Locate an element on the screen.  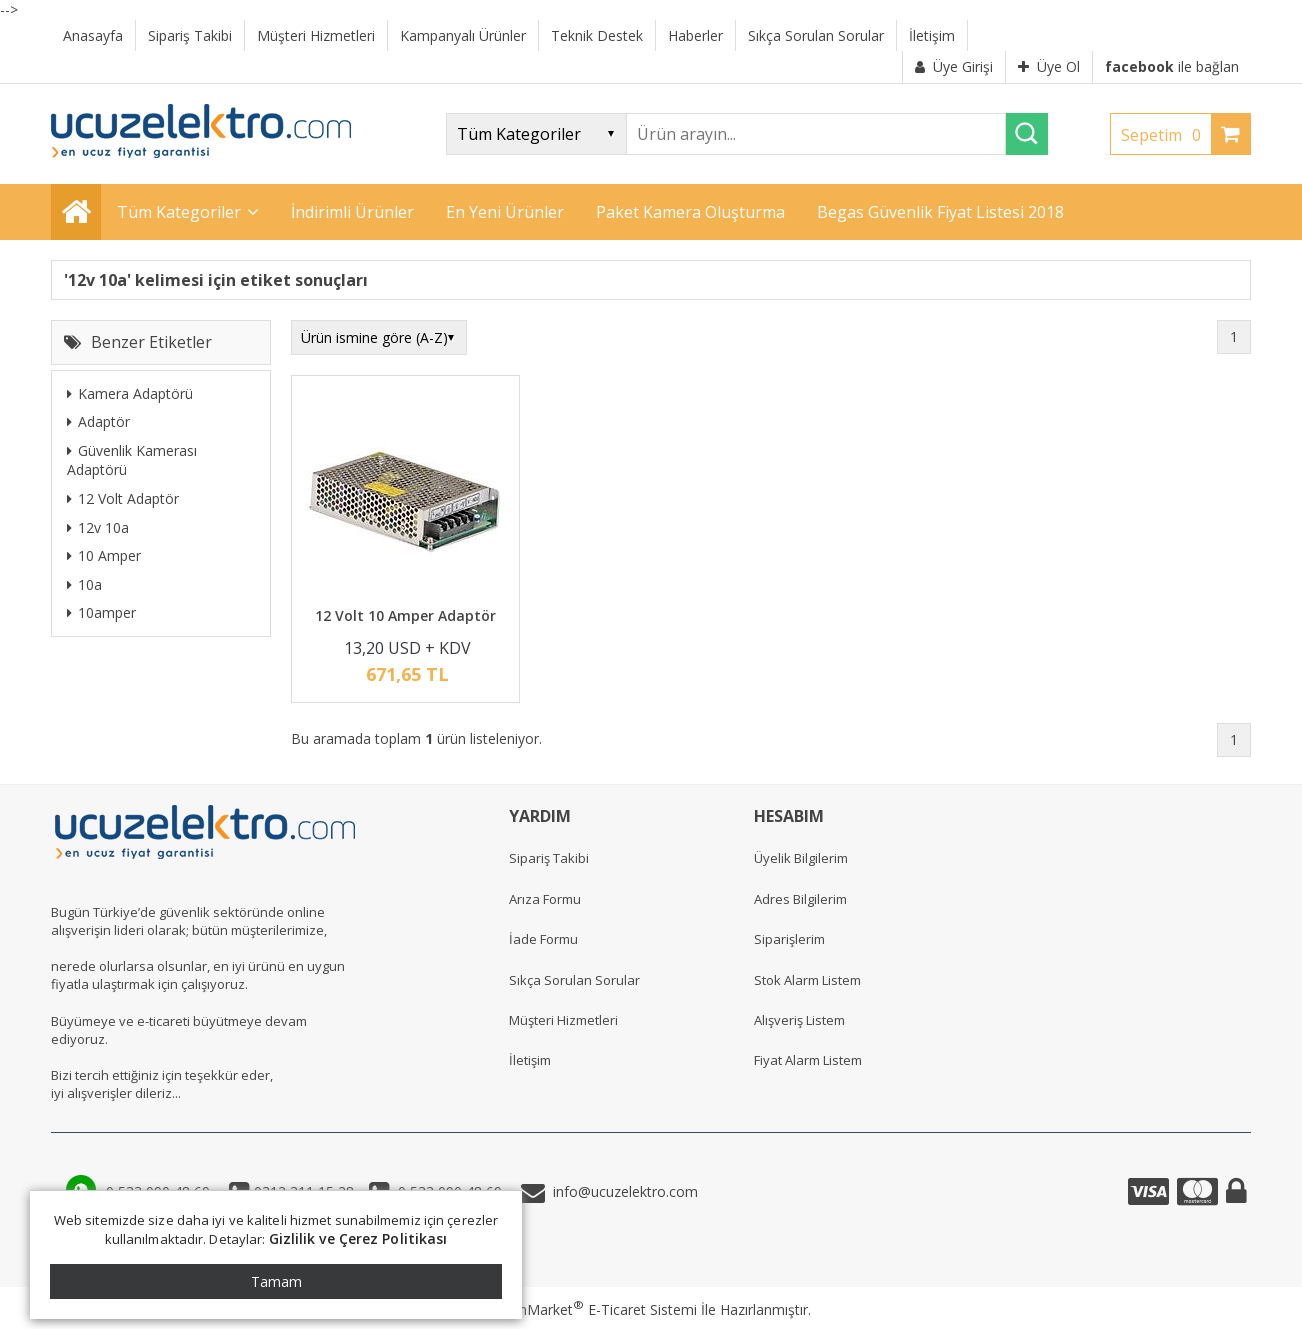
Kamera Adaptörü is located at coordinates (130, 393).